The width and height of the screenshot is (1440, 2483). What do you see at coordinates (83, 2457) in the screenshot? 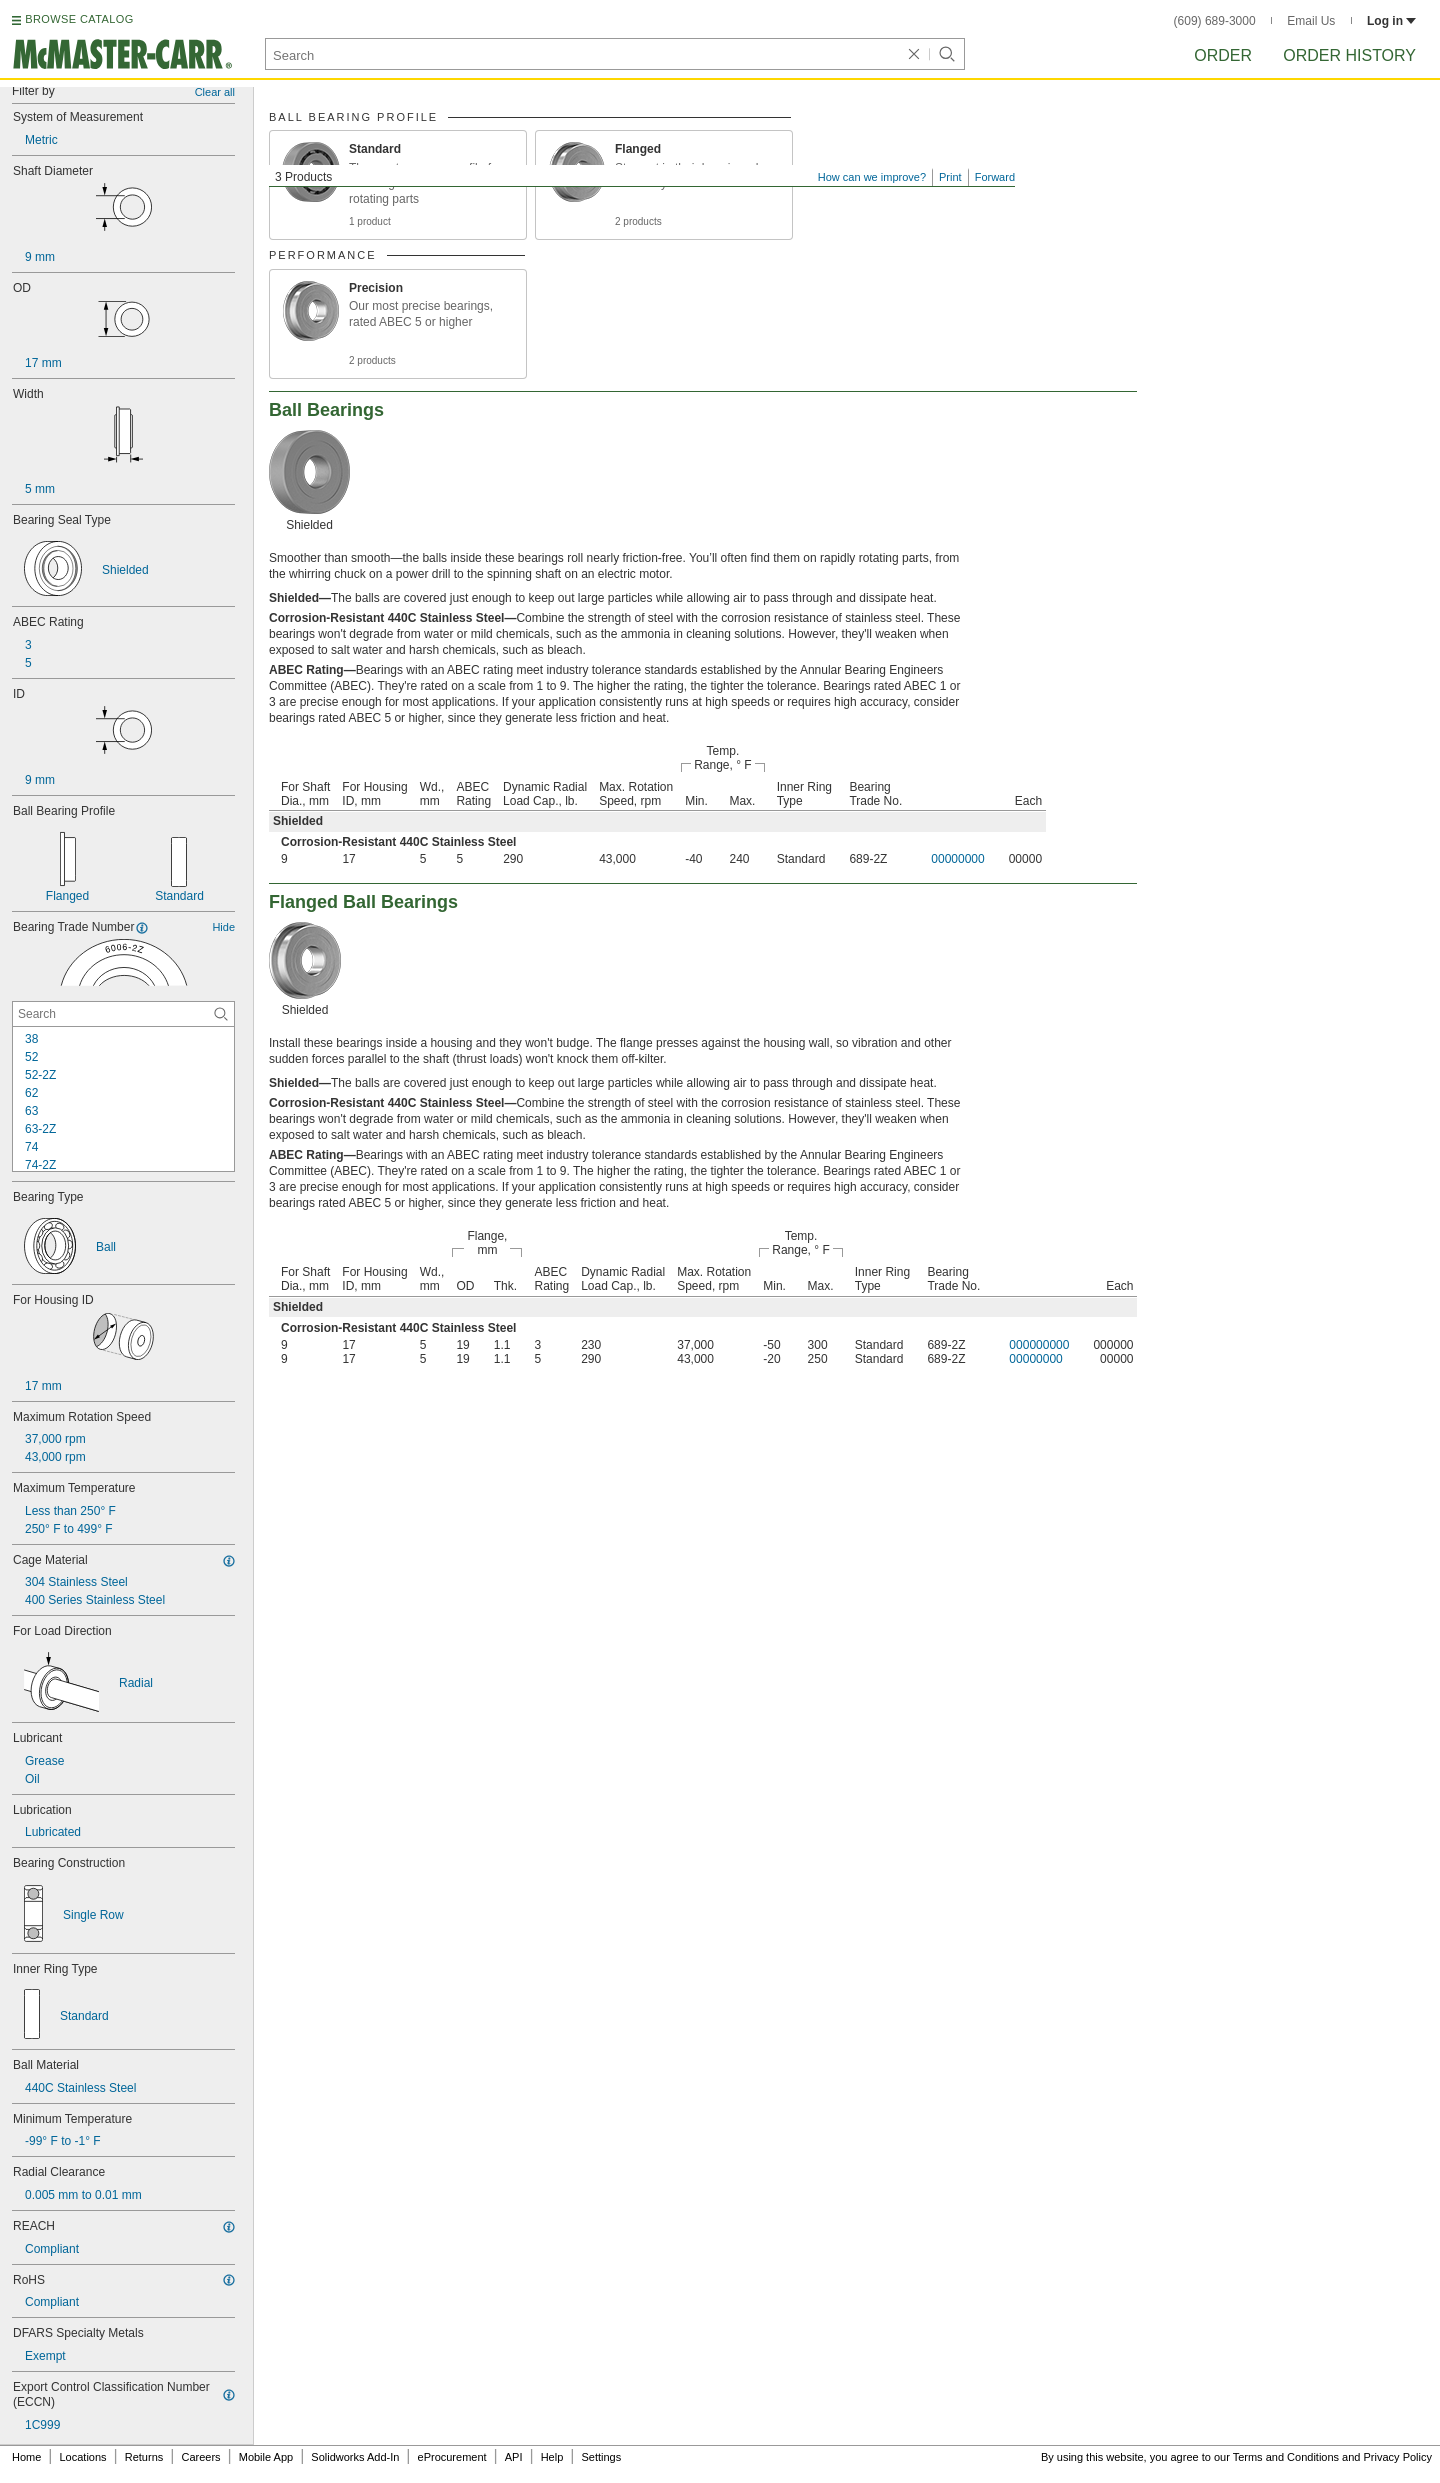
I see `Locations` at bounding box center [83, 2457].